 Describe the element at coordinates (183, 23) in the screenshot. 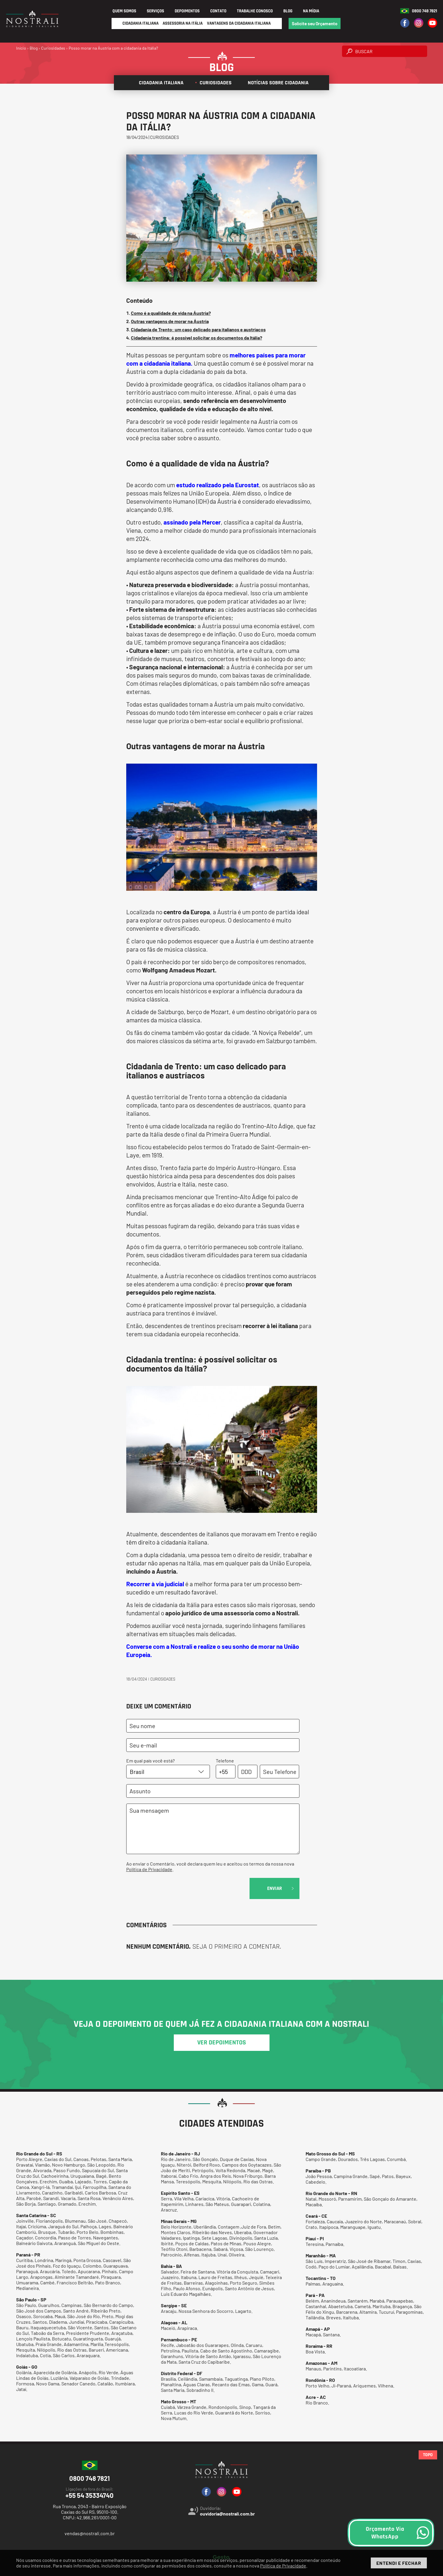

I see `Assessoria na Itália` at that location.